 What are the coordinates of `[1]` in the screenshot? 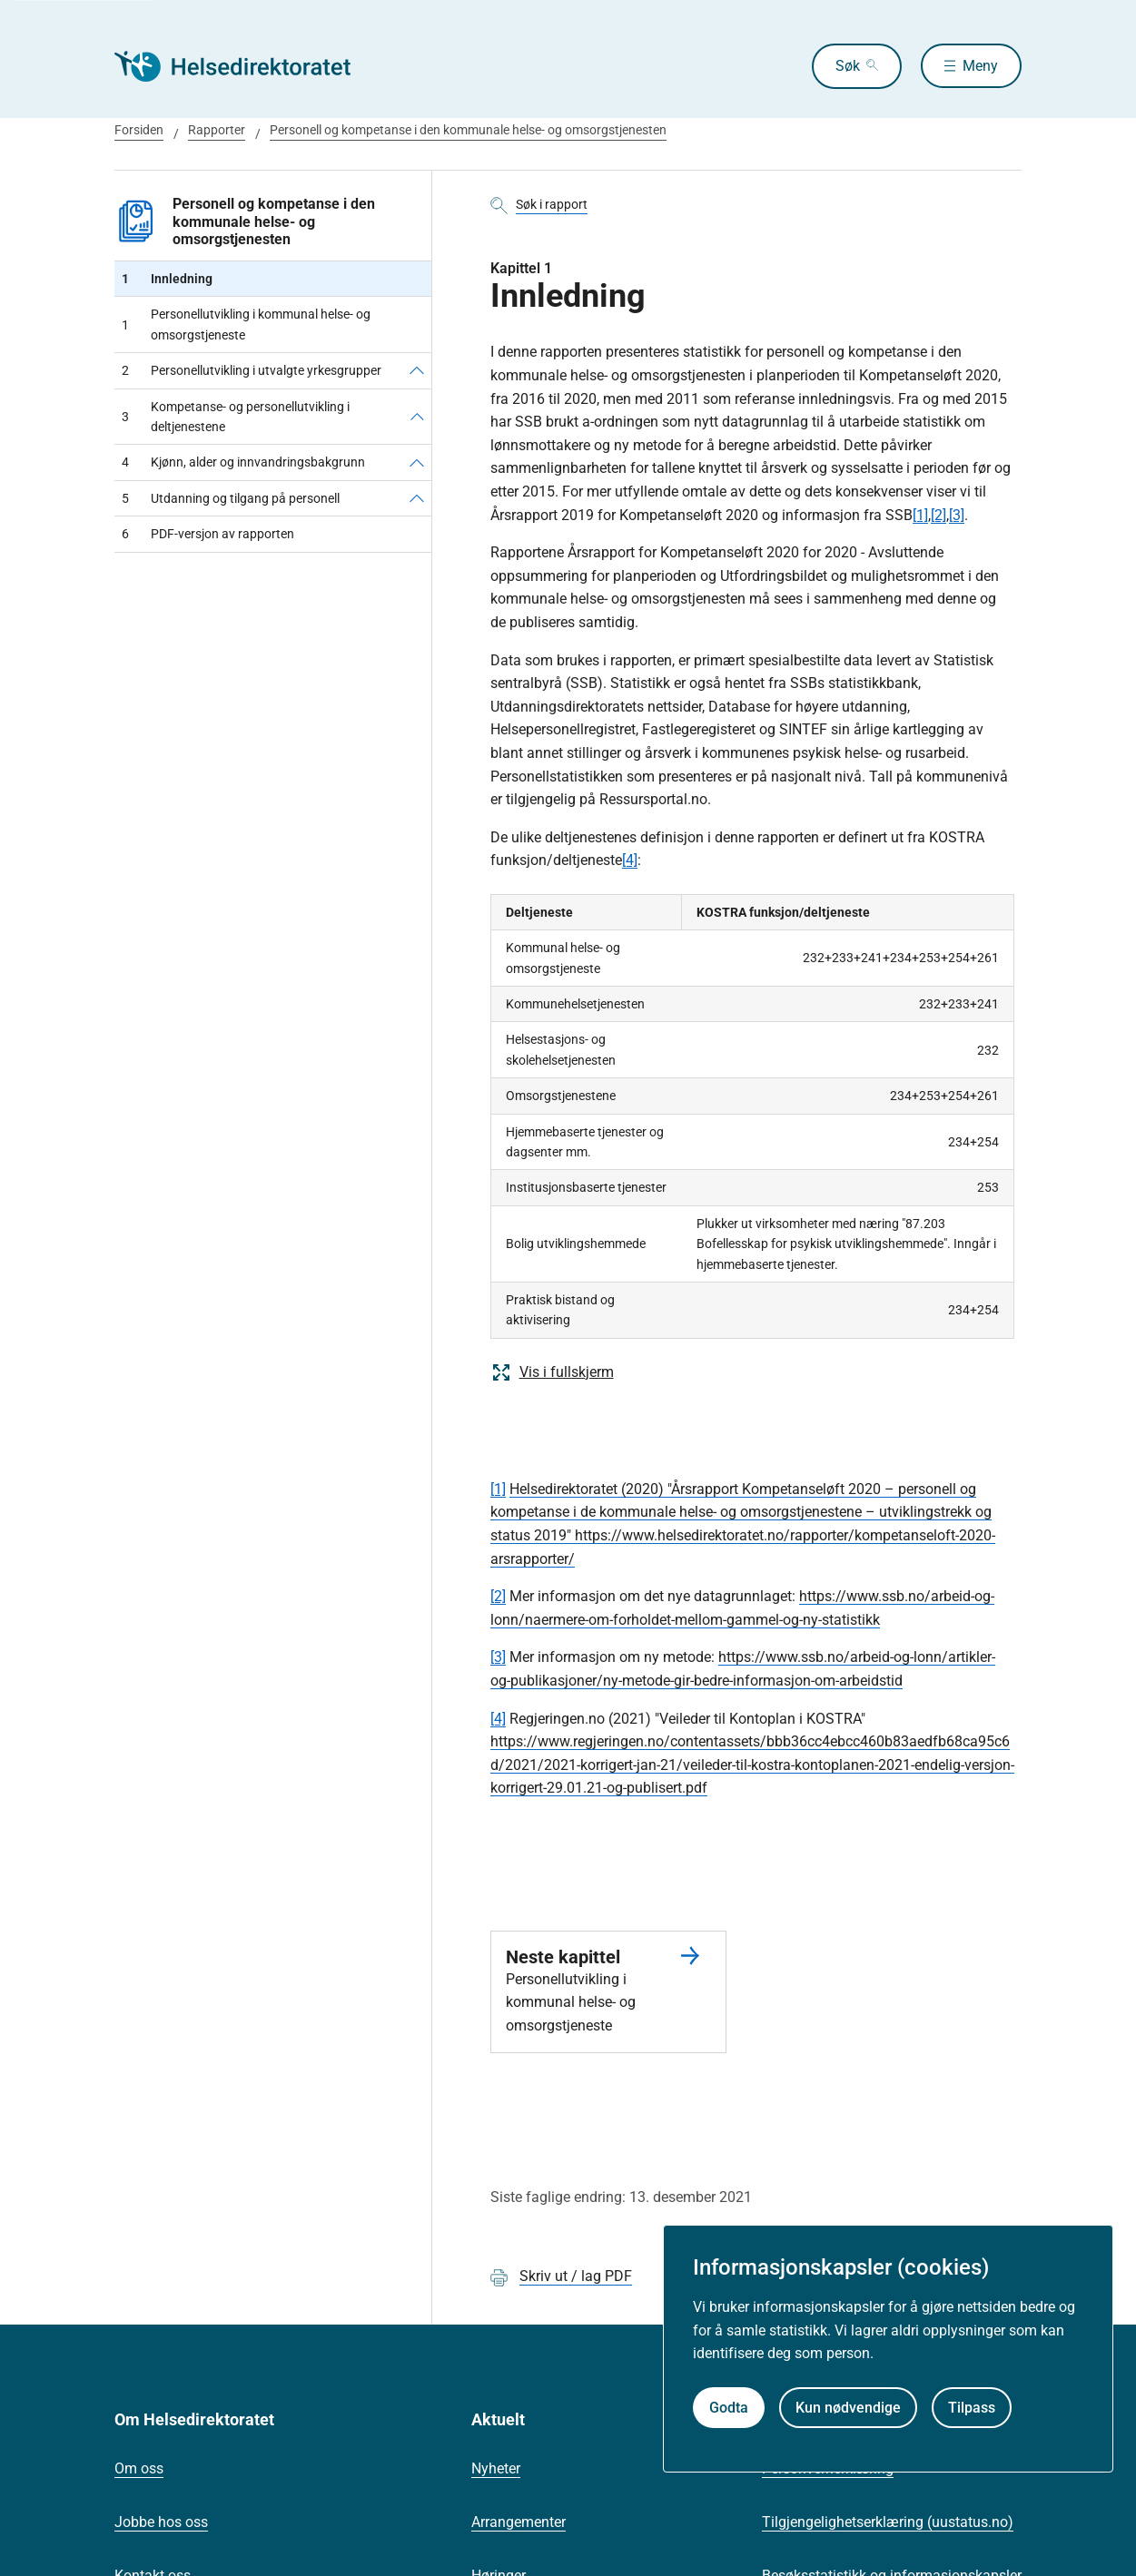 It's located at (920, 515).